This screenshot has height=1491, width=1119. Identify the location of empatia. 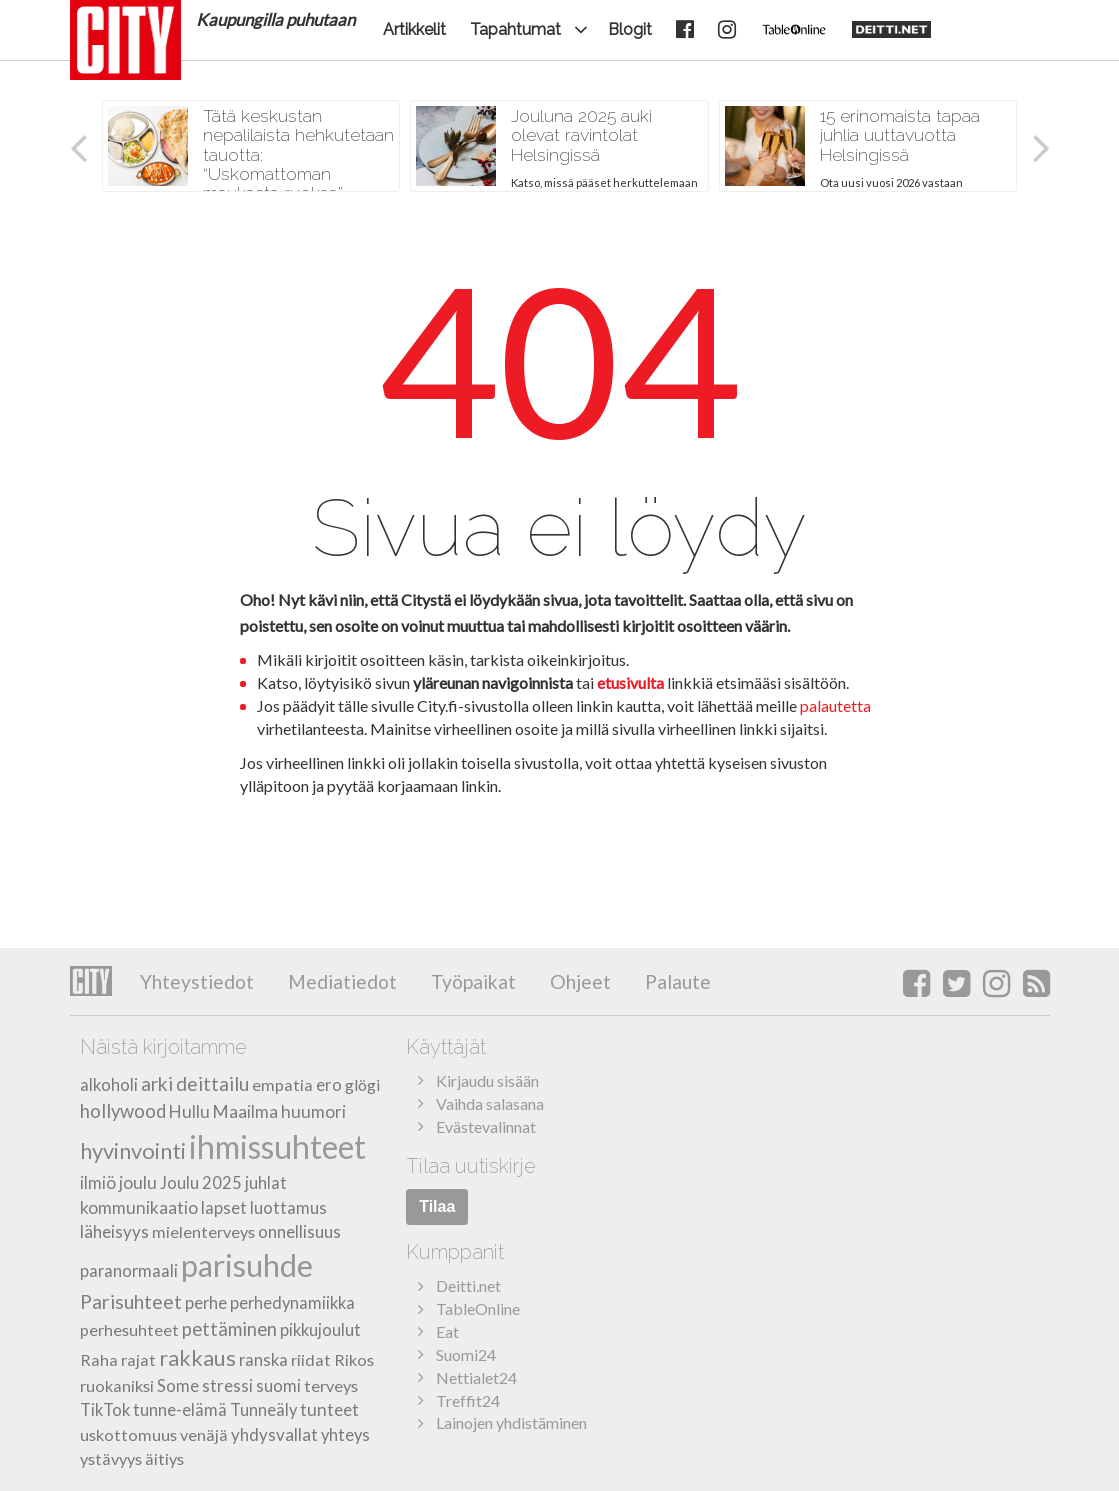
(282, 1084).